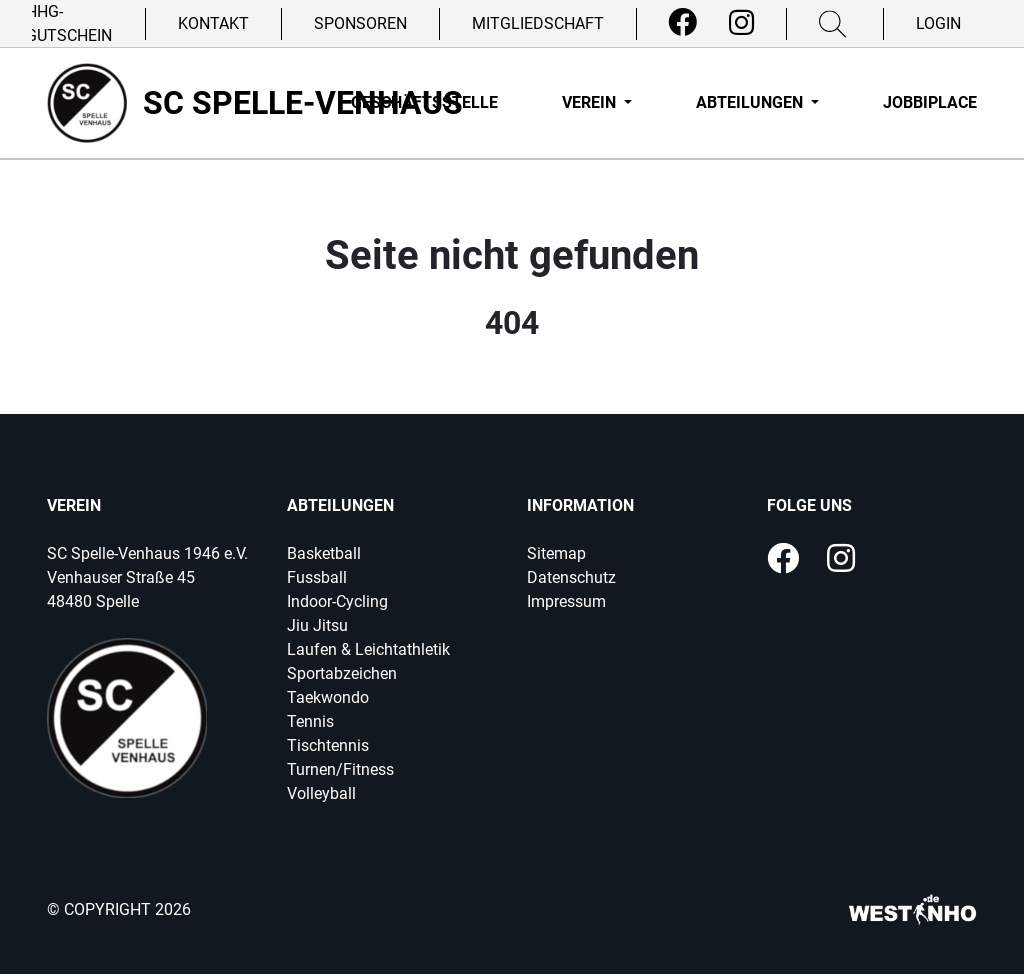 Image resolution: width=1024 pixels, height=974 pixels. I want to click on Volleyball, so click(321, 793).